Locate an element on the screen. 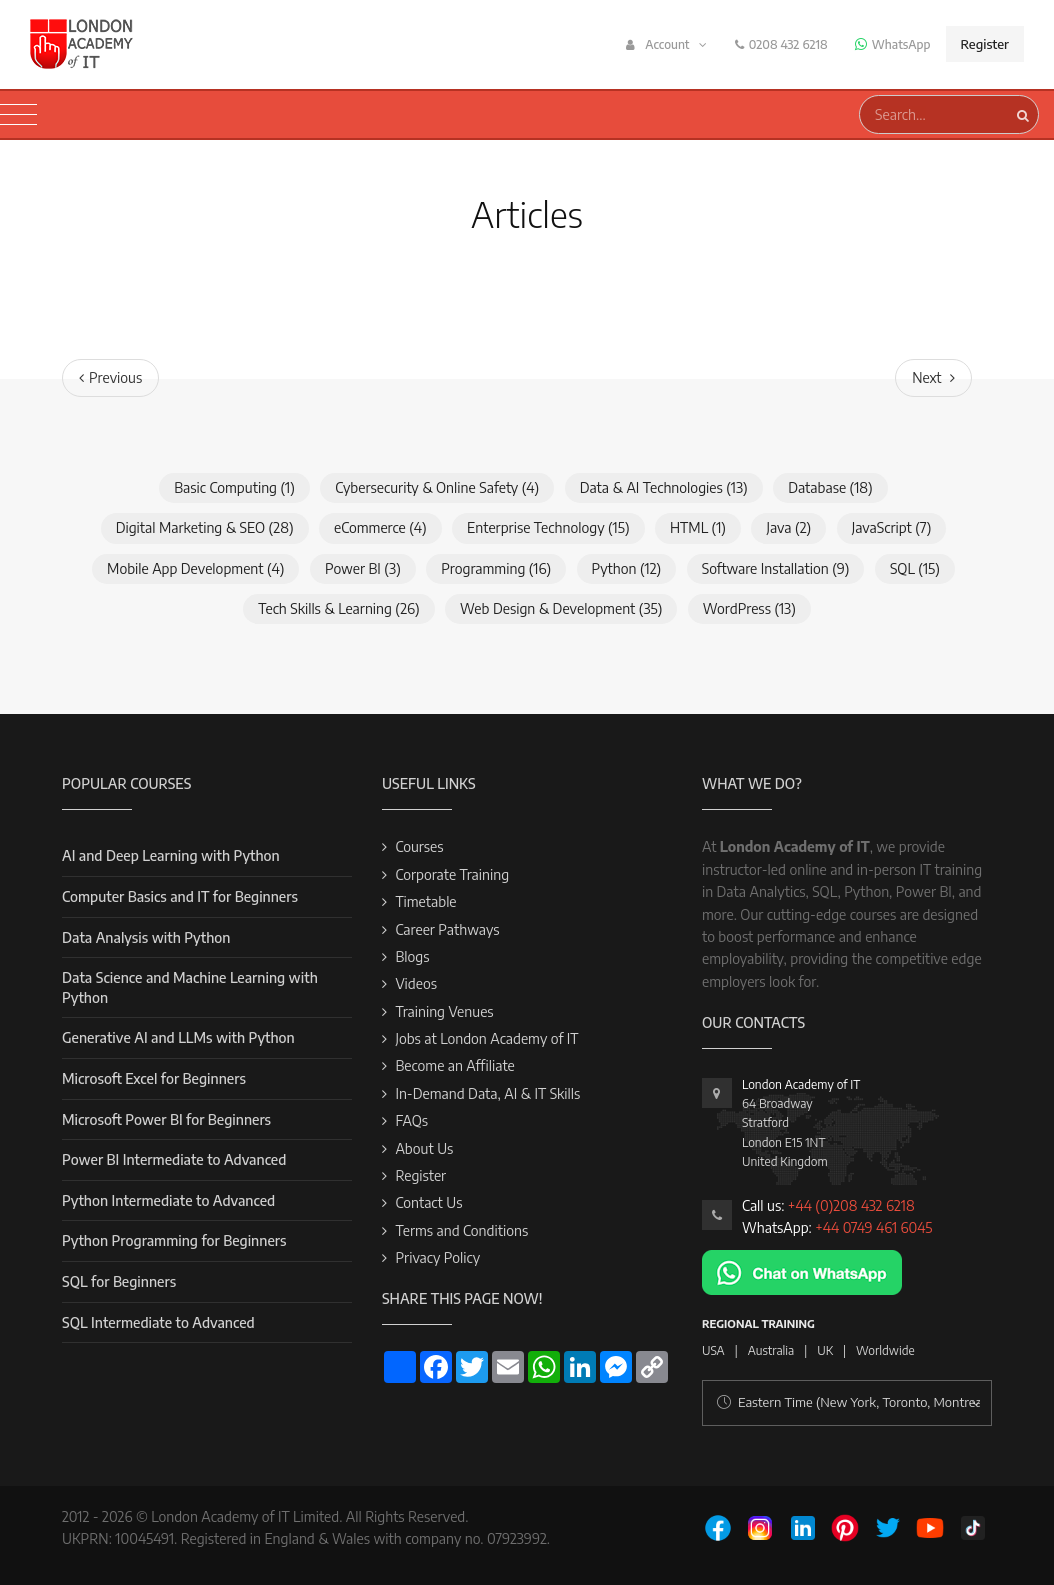 This screenshot has width=1054, height=1585. Generative AI and LLMs with Python is located at coordinates (178, 1037).